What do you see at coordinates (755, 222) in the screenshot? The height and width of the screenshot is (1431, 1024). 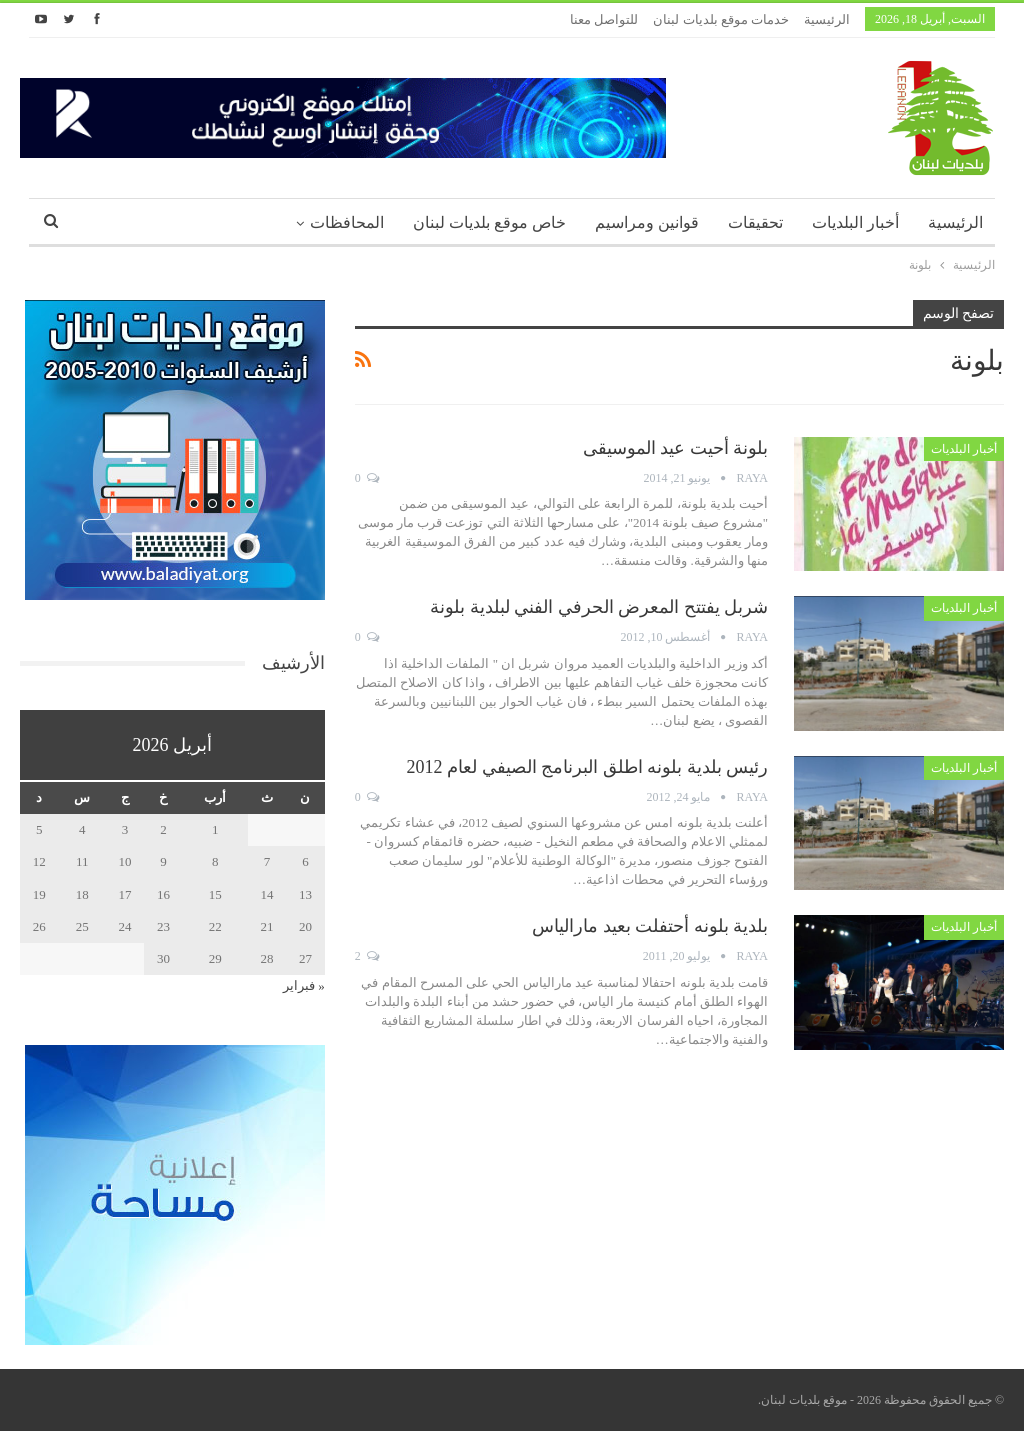 I see `تحقيقات` at bounding box center [755, 222].